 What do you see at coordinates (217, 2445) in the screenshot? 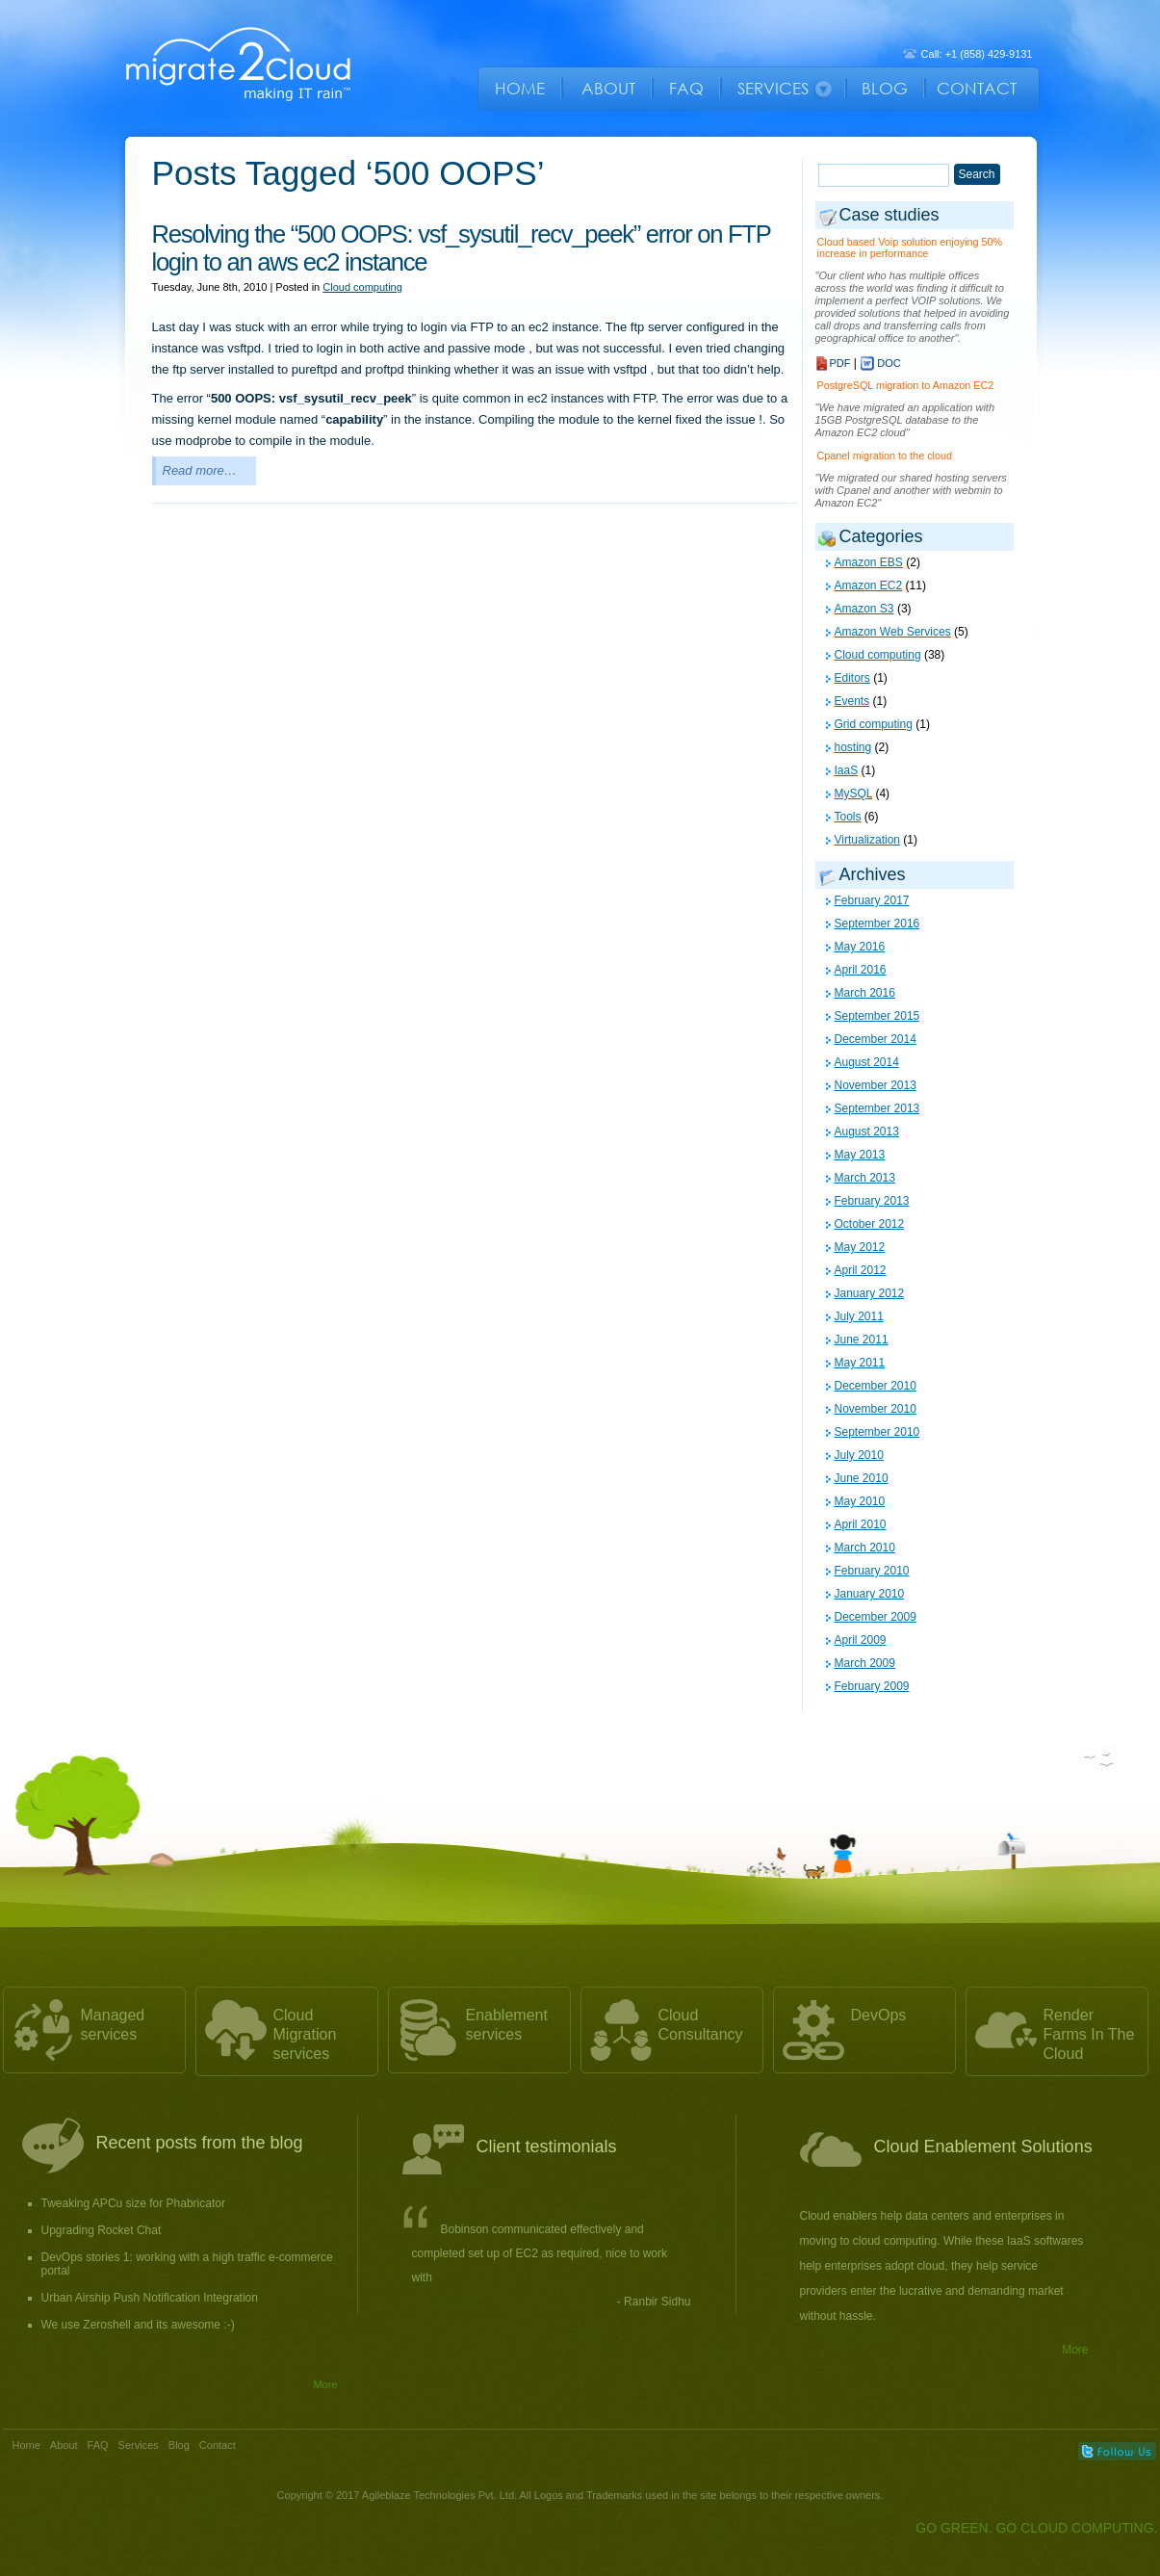
I see `Contact` at bounding box center [217, 2445].